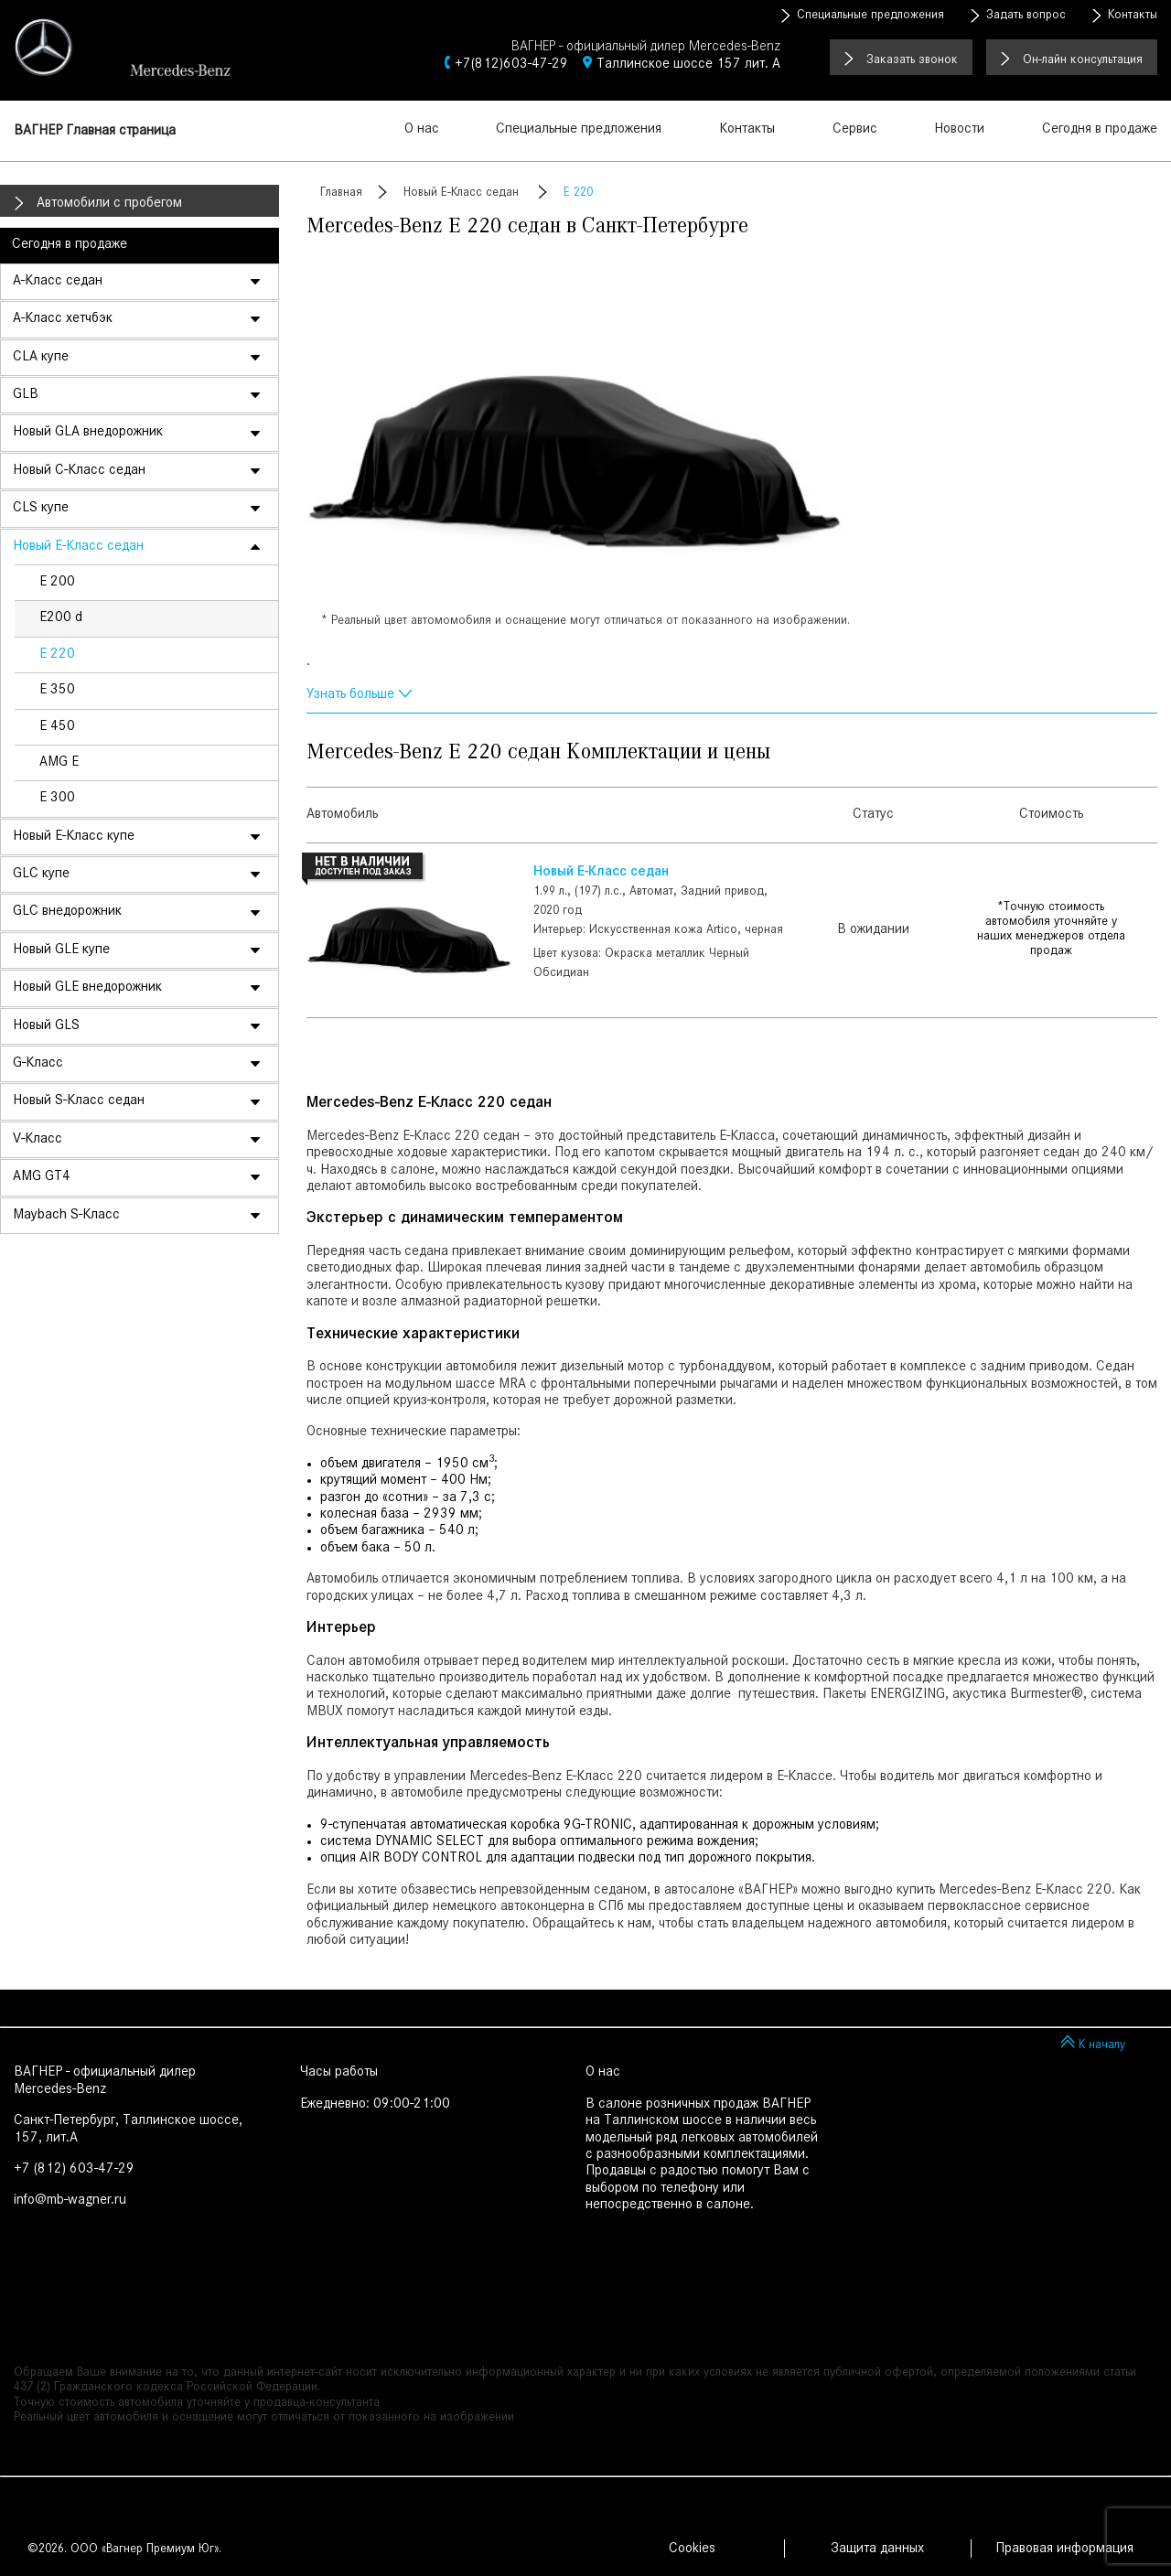 The width and height of the screenshot is (1171, 2576). I want to click on Защита данных, so click(877, 2549).